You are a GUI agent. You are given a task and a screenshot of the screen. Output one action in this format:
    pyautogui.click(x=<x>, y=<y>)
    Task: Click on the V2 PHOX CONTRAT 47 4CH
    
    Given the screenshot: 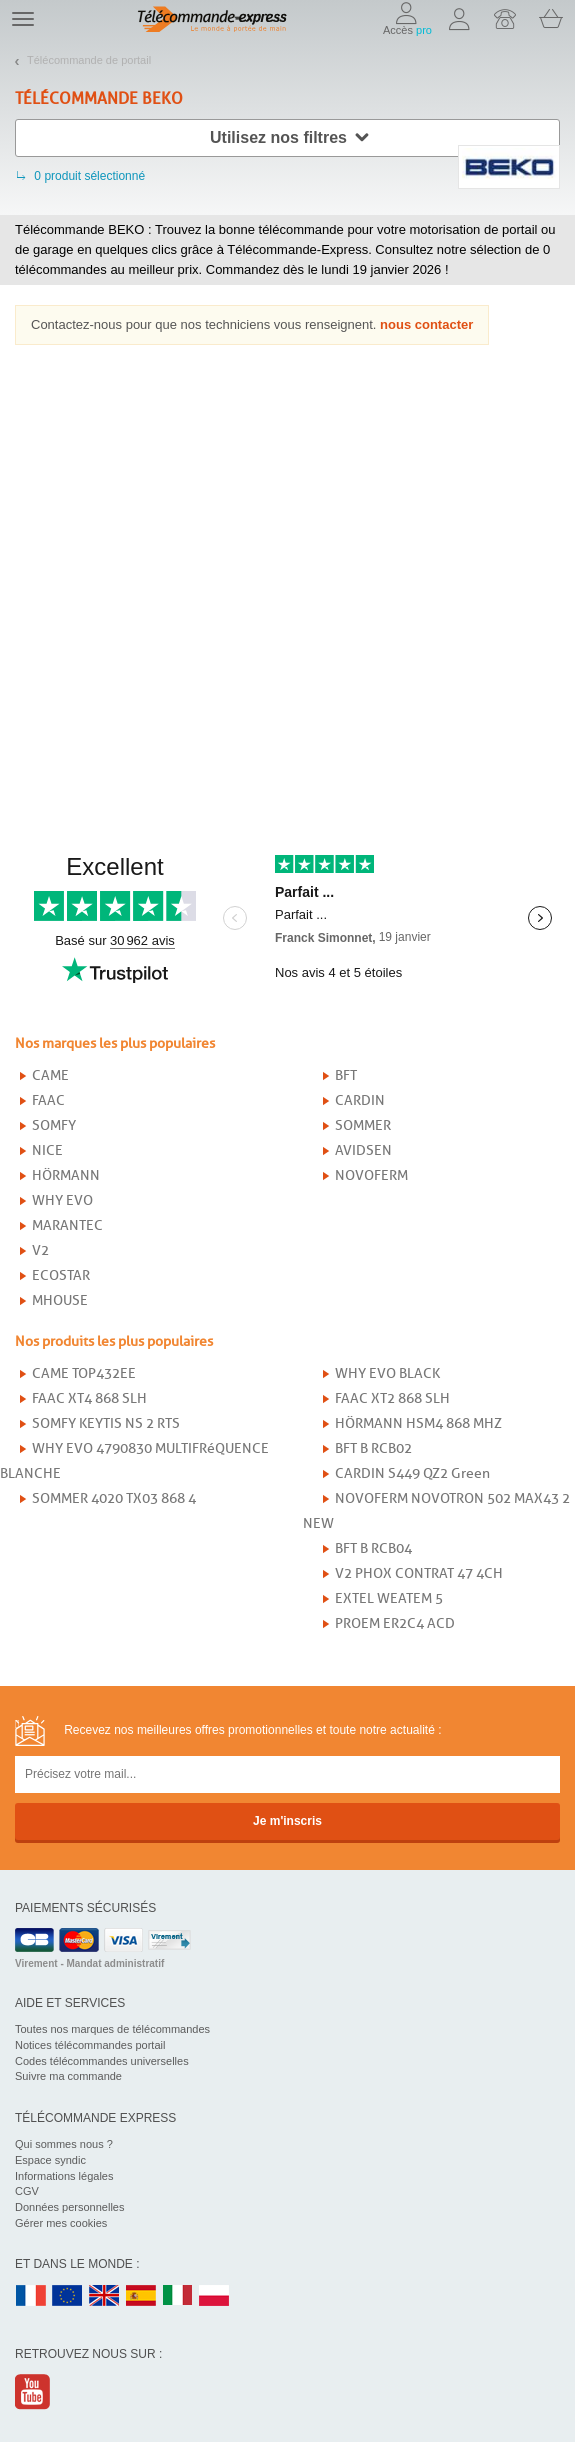 What is the action you would take?
    pyautogui.click(x=419, y=1573)
    